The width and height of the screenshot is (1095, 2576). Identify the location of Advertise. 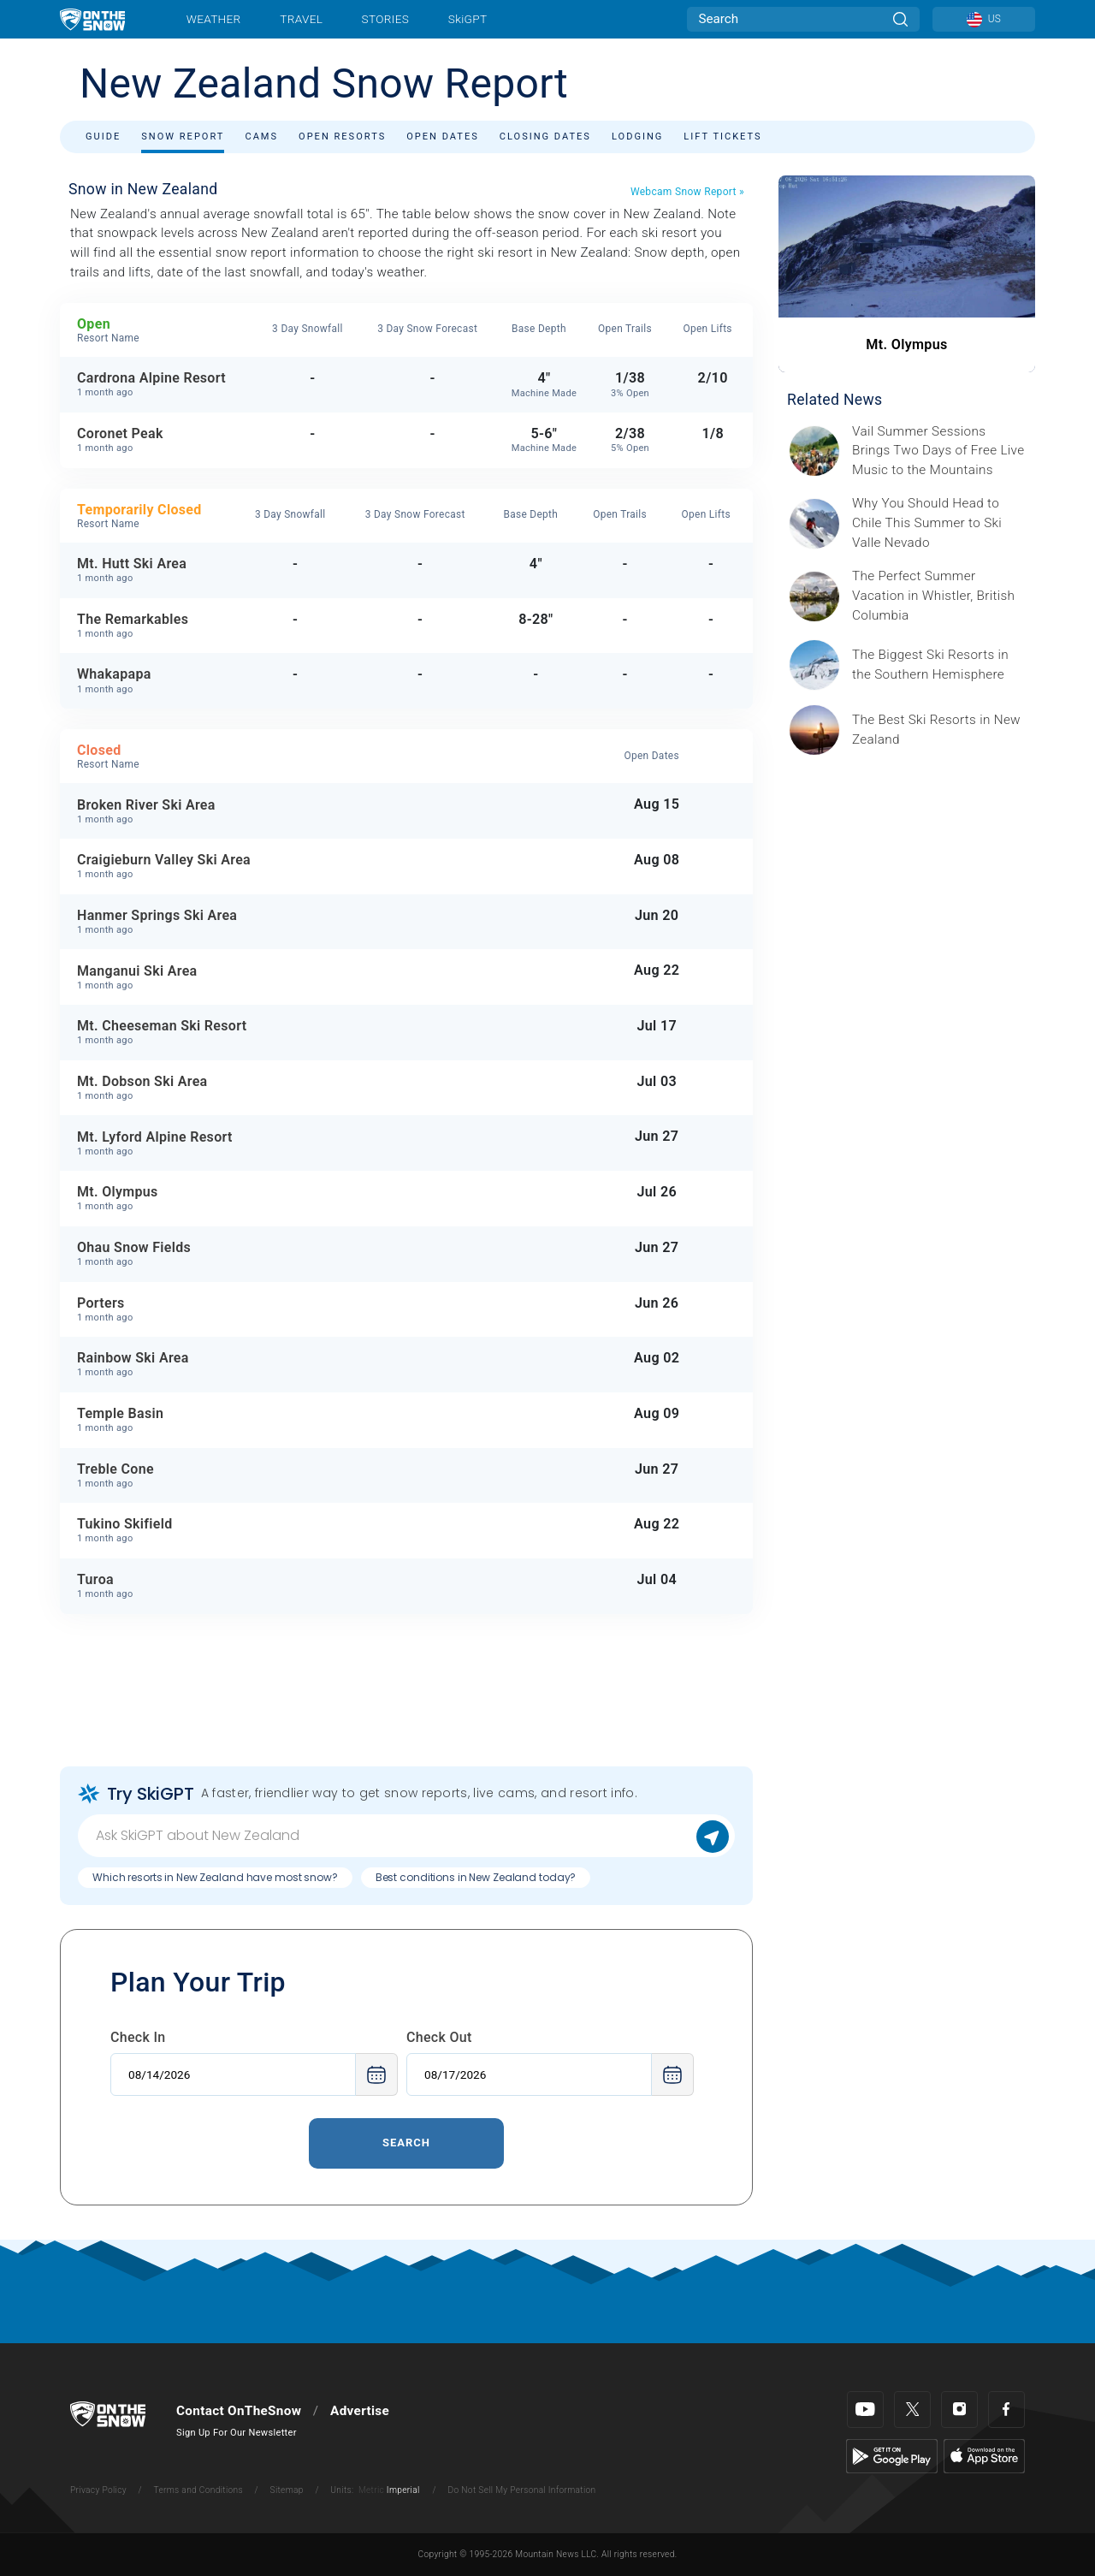
(359, 2411).